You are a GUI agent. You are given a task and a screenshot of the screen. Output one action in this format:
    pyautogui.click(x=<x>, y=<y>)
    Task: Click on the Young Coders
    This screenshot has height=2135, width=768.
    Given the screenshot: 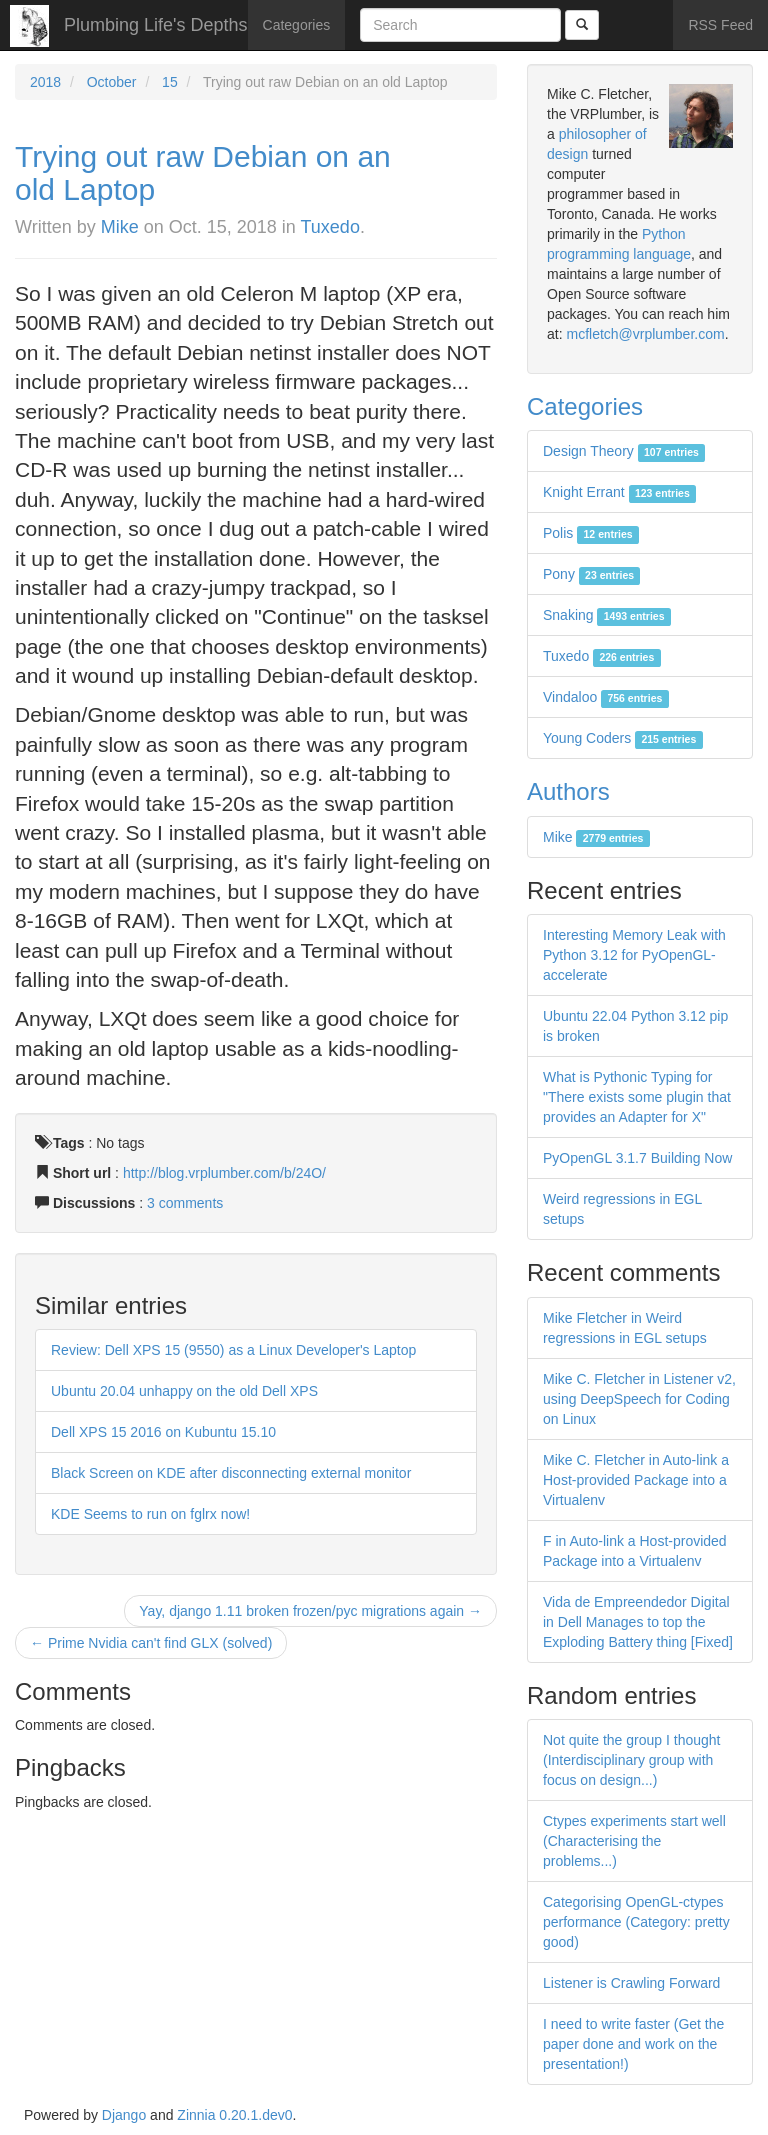 What is the action you would take?
    pyautogui.click(x=623, y=738)
    